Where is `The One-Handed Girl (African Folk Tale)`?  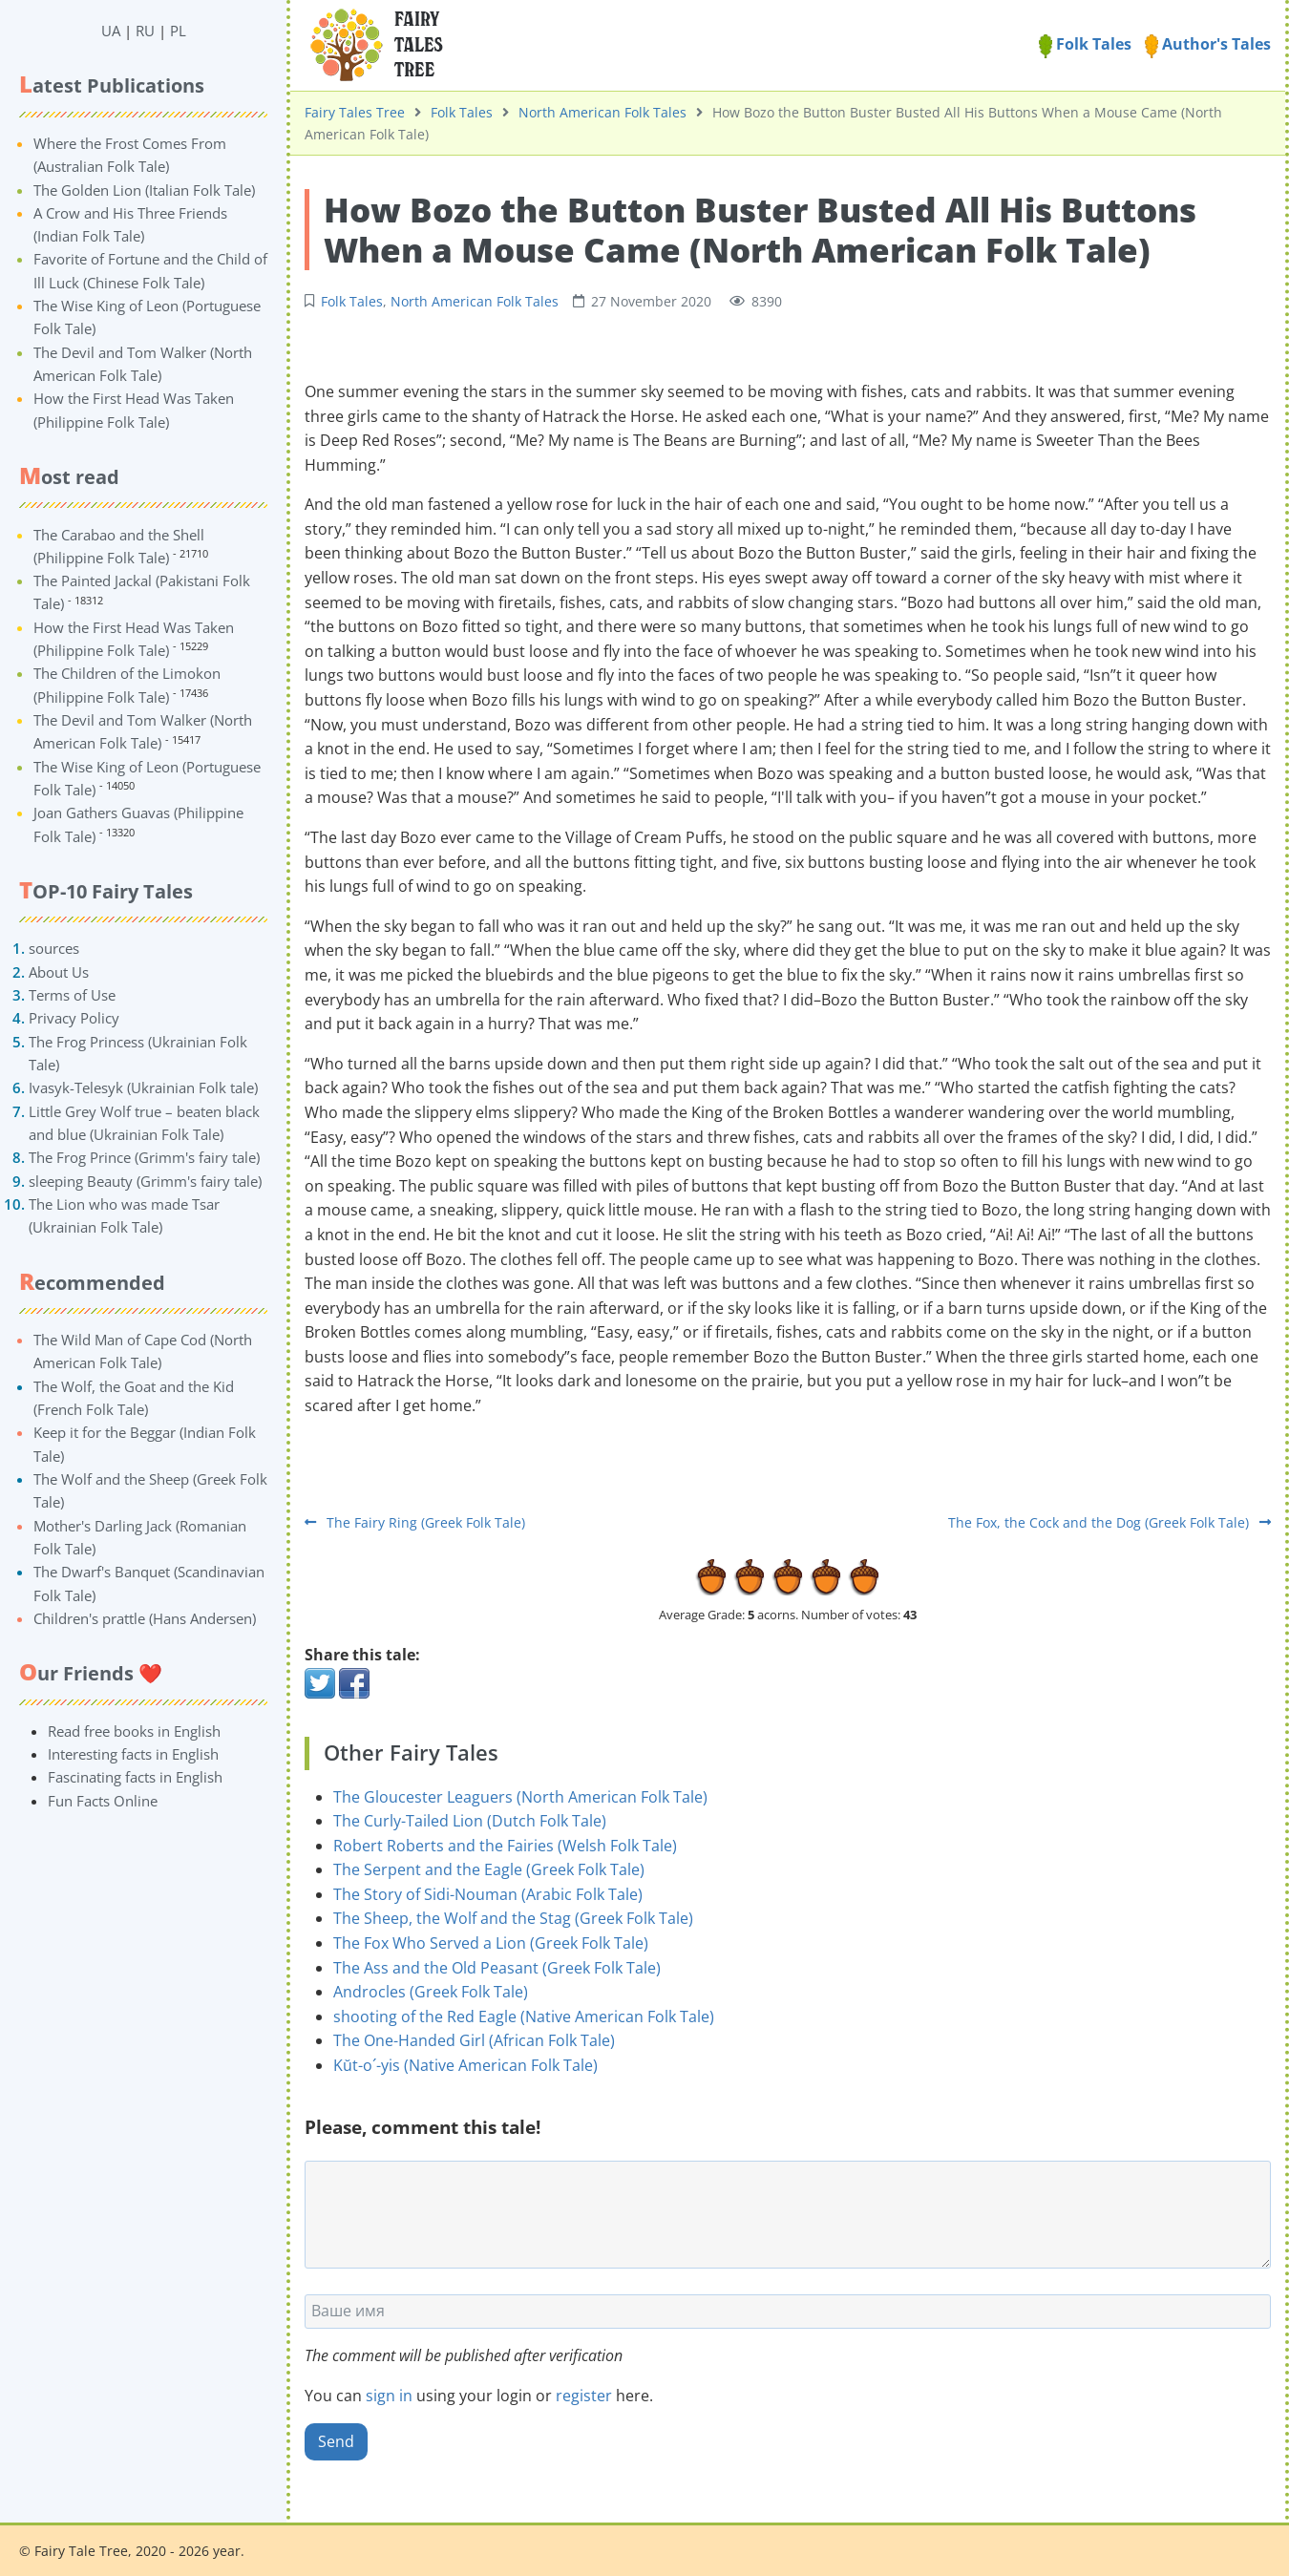
The One-Handed Girl (African Folk Tale) is located at coordinates (474, 2040).